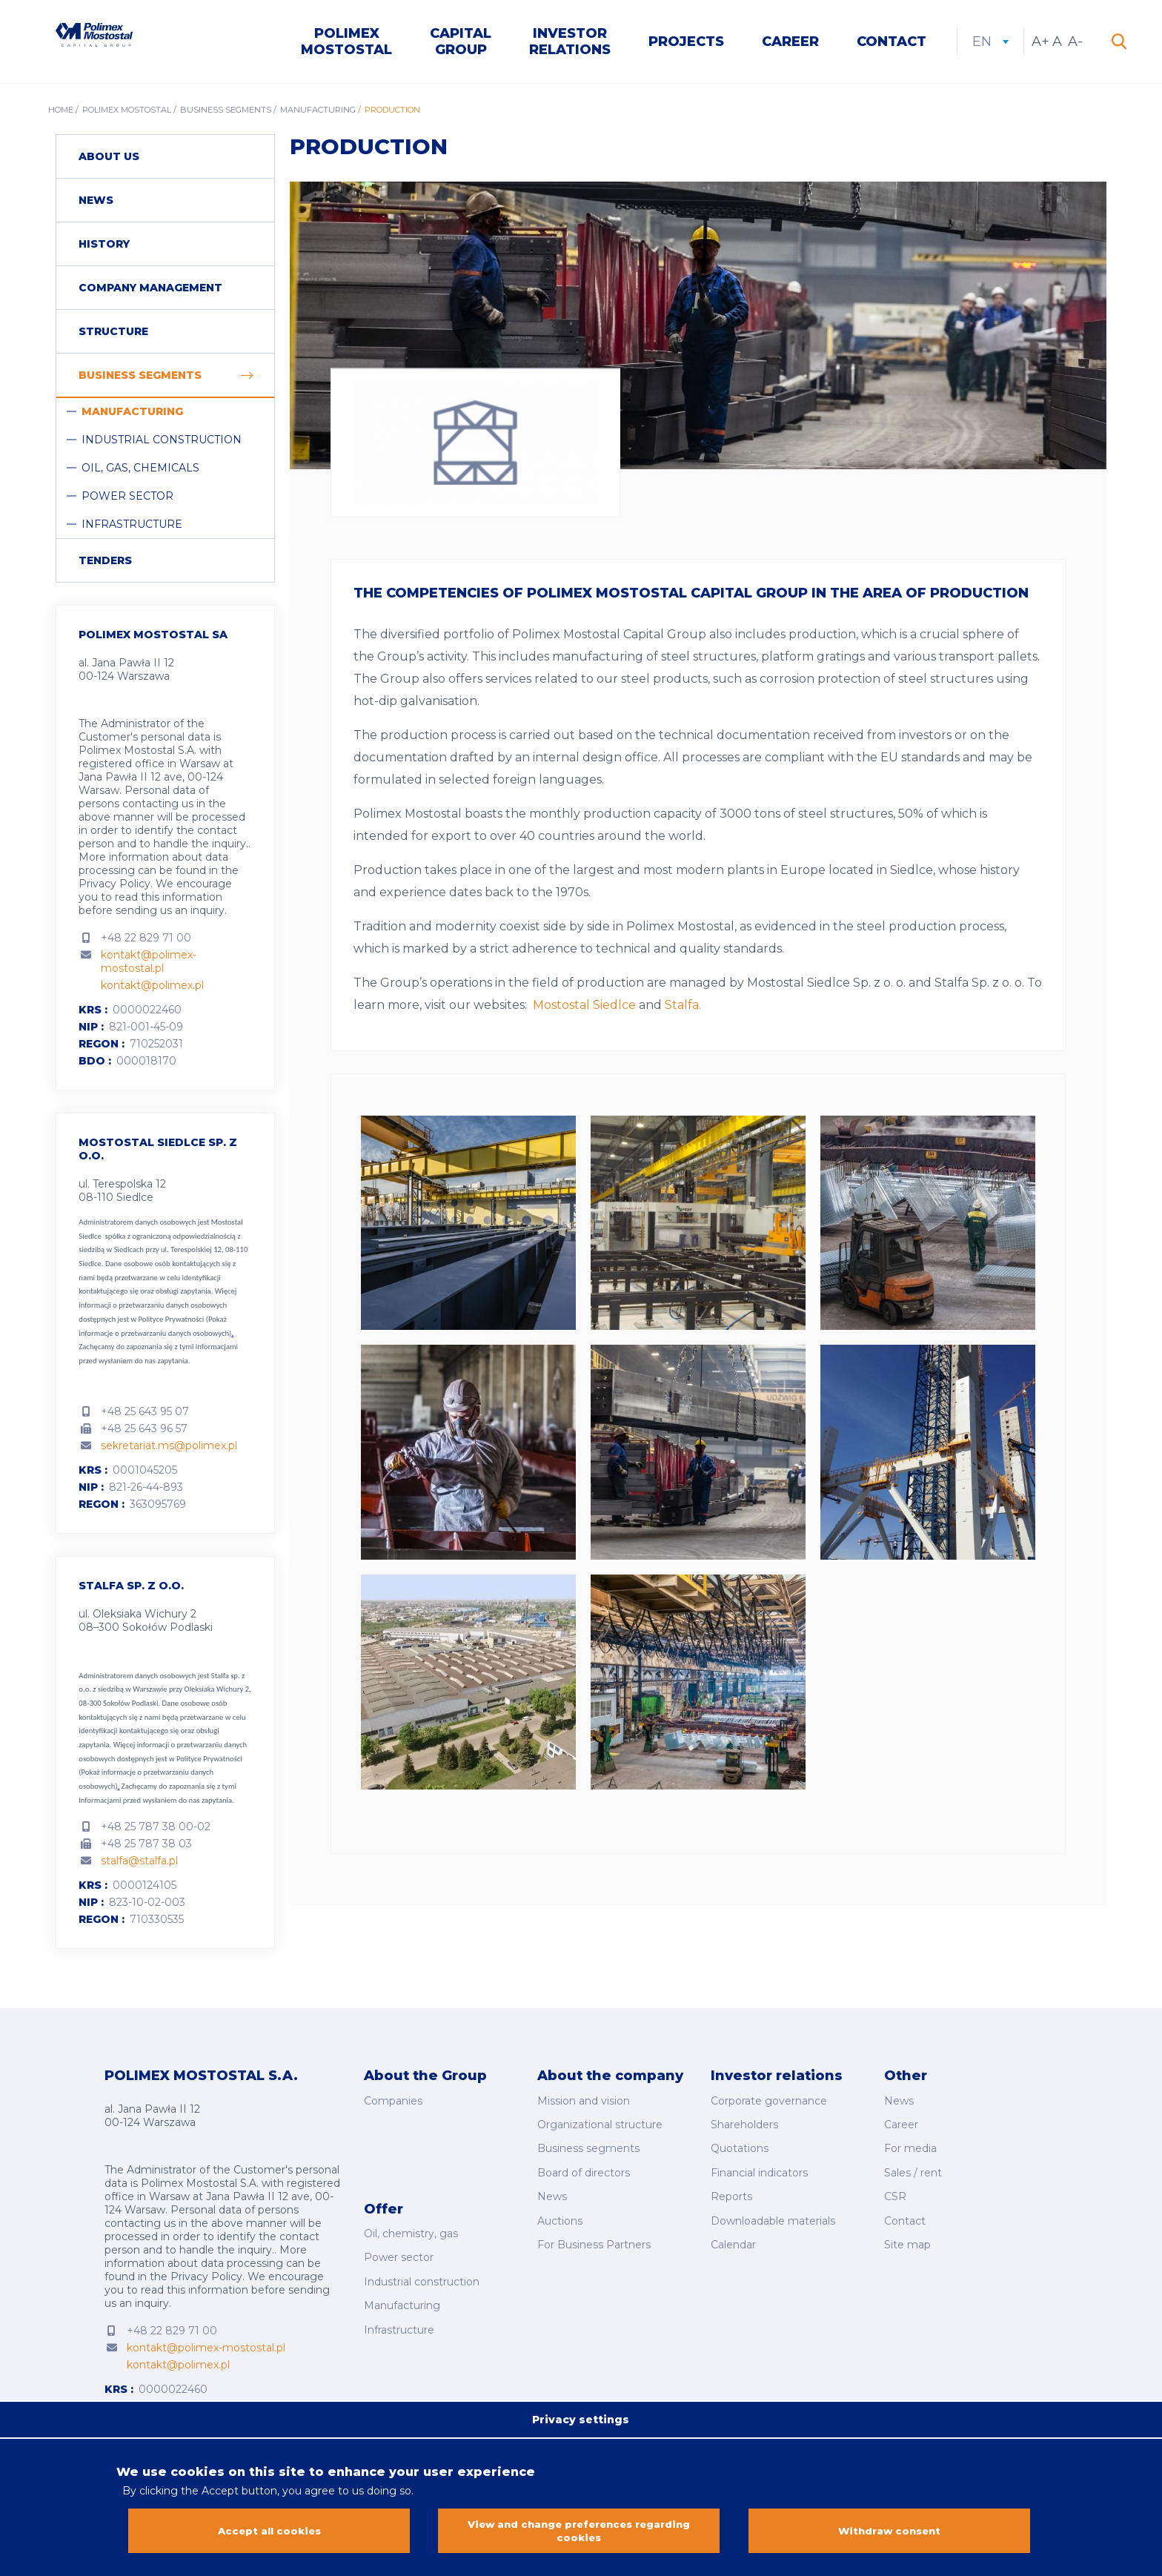 The image size is (1162, 2576). What do you see at coordinates (583, 2164) in the screenshot?
I see `Board of directors` at bounding box center [583, 2164].